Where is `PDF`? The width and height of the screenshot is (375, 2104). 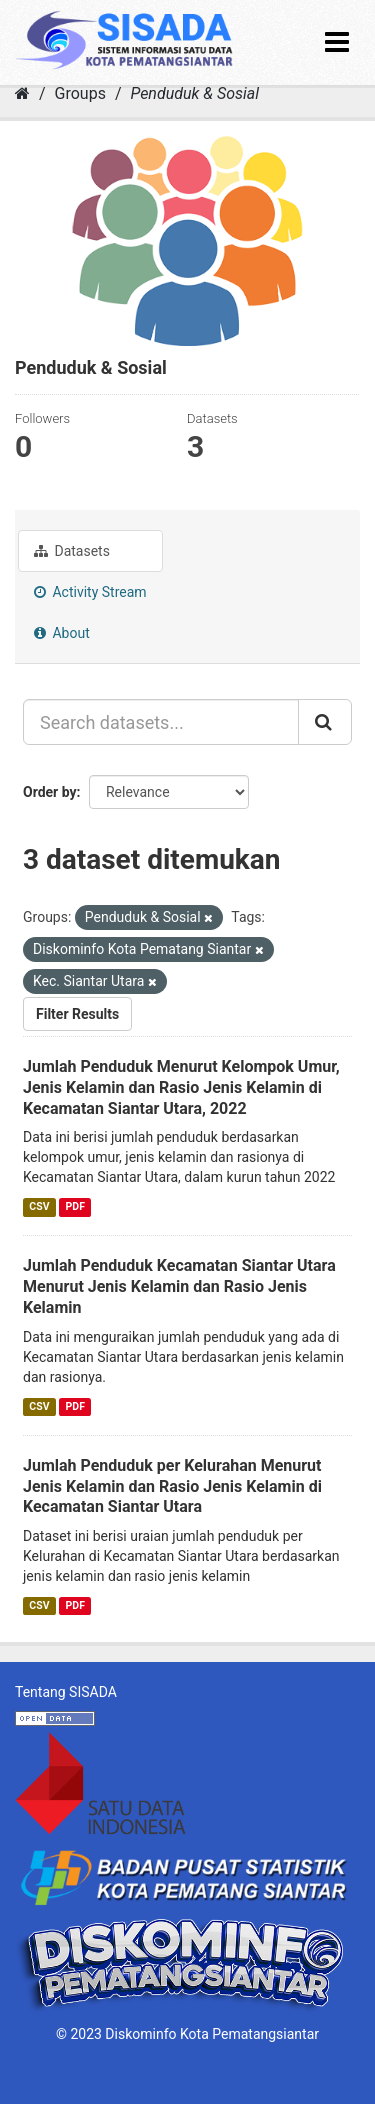 PDF is located at coordinates (75, 1206).